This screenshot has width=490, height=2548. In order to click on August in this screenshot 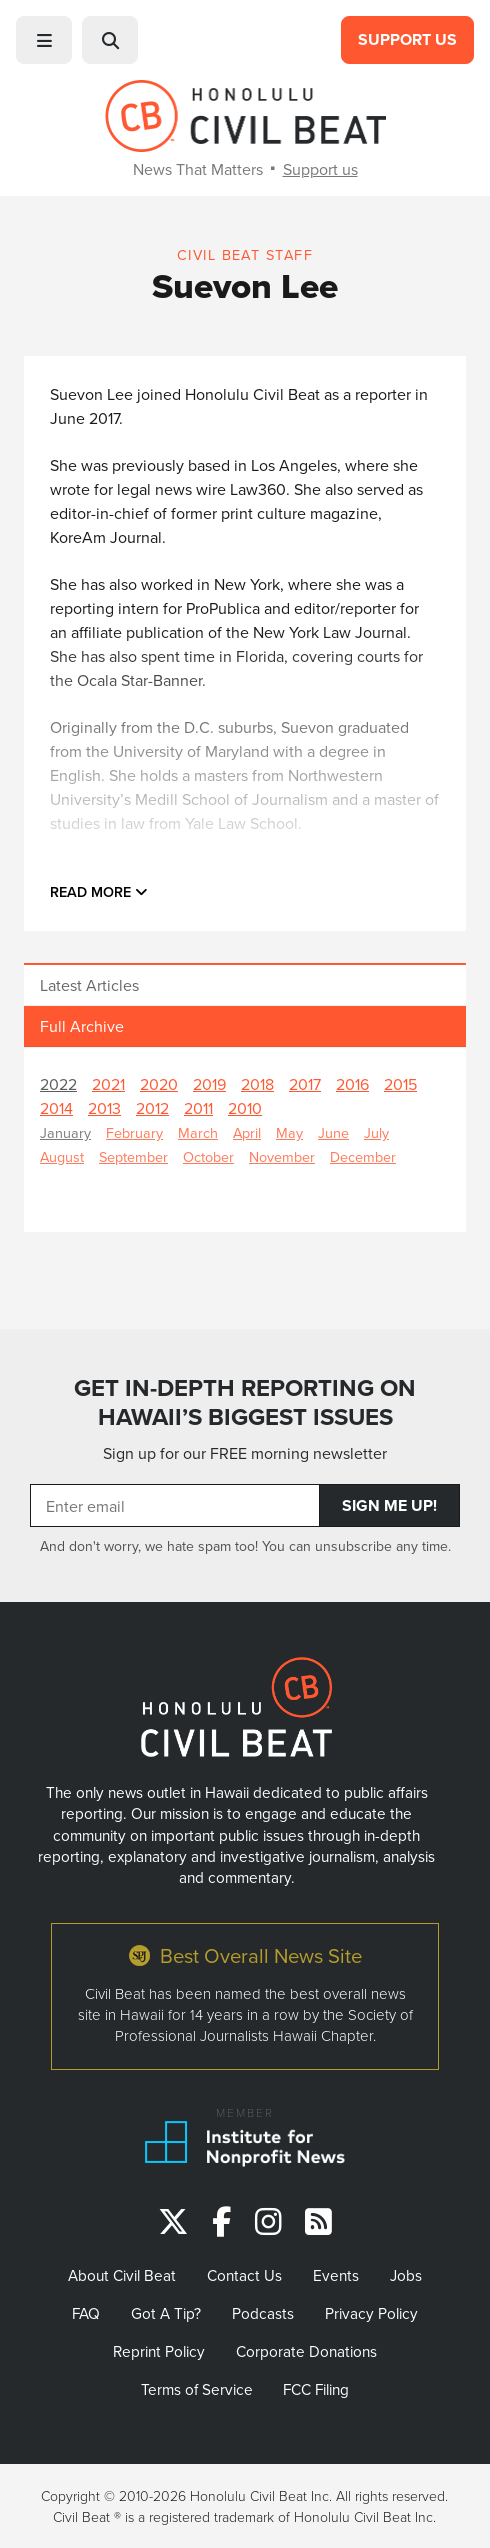, I will do `click(62, 1156)`.